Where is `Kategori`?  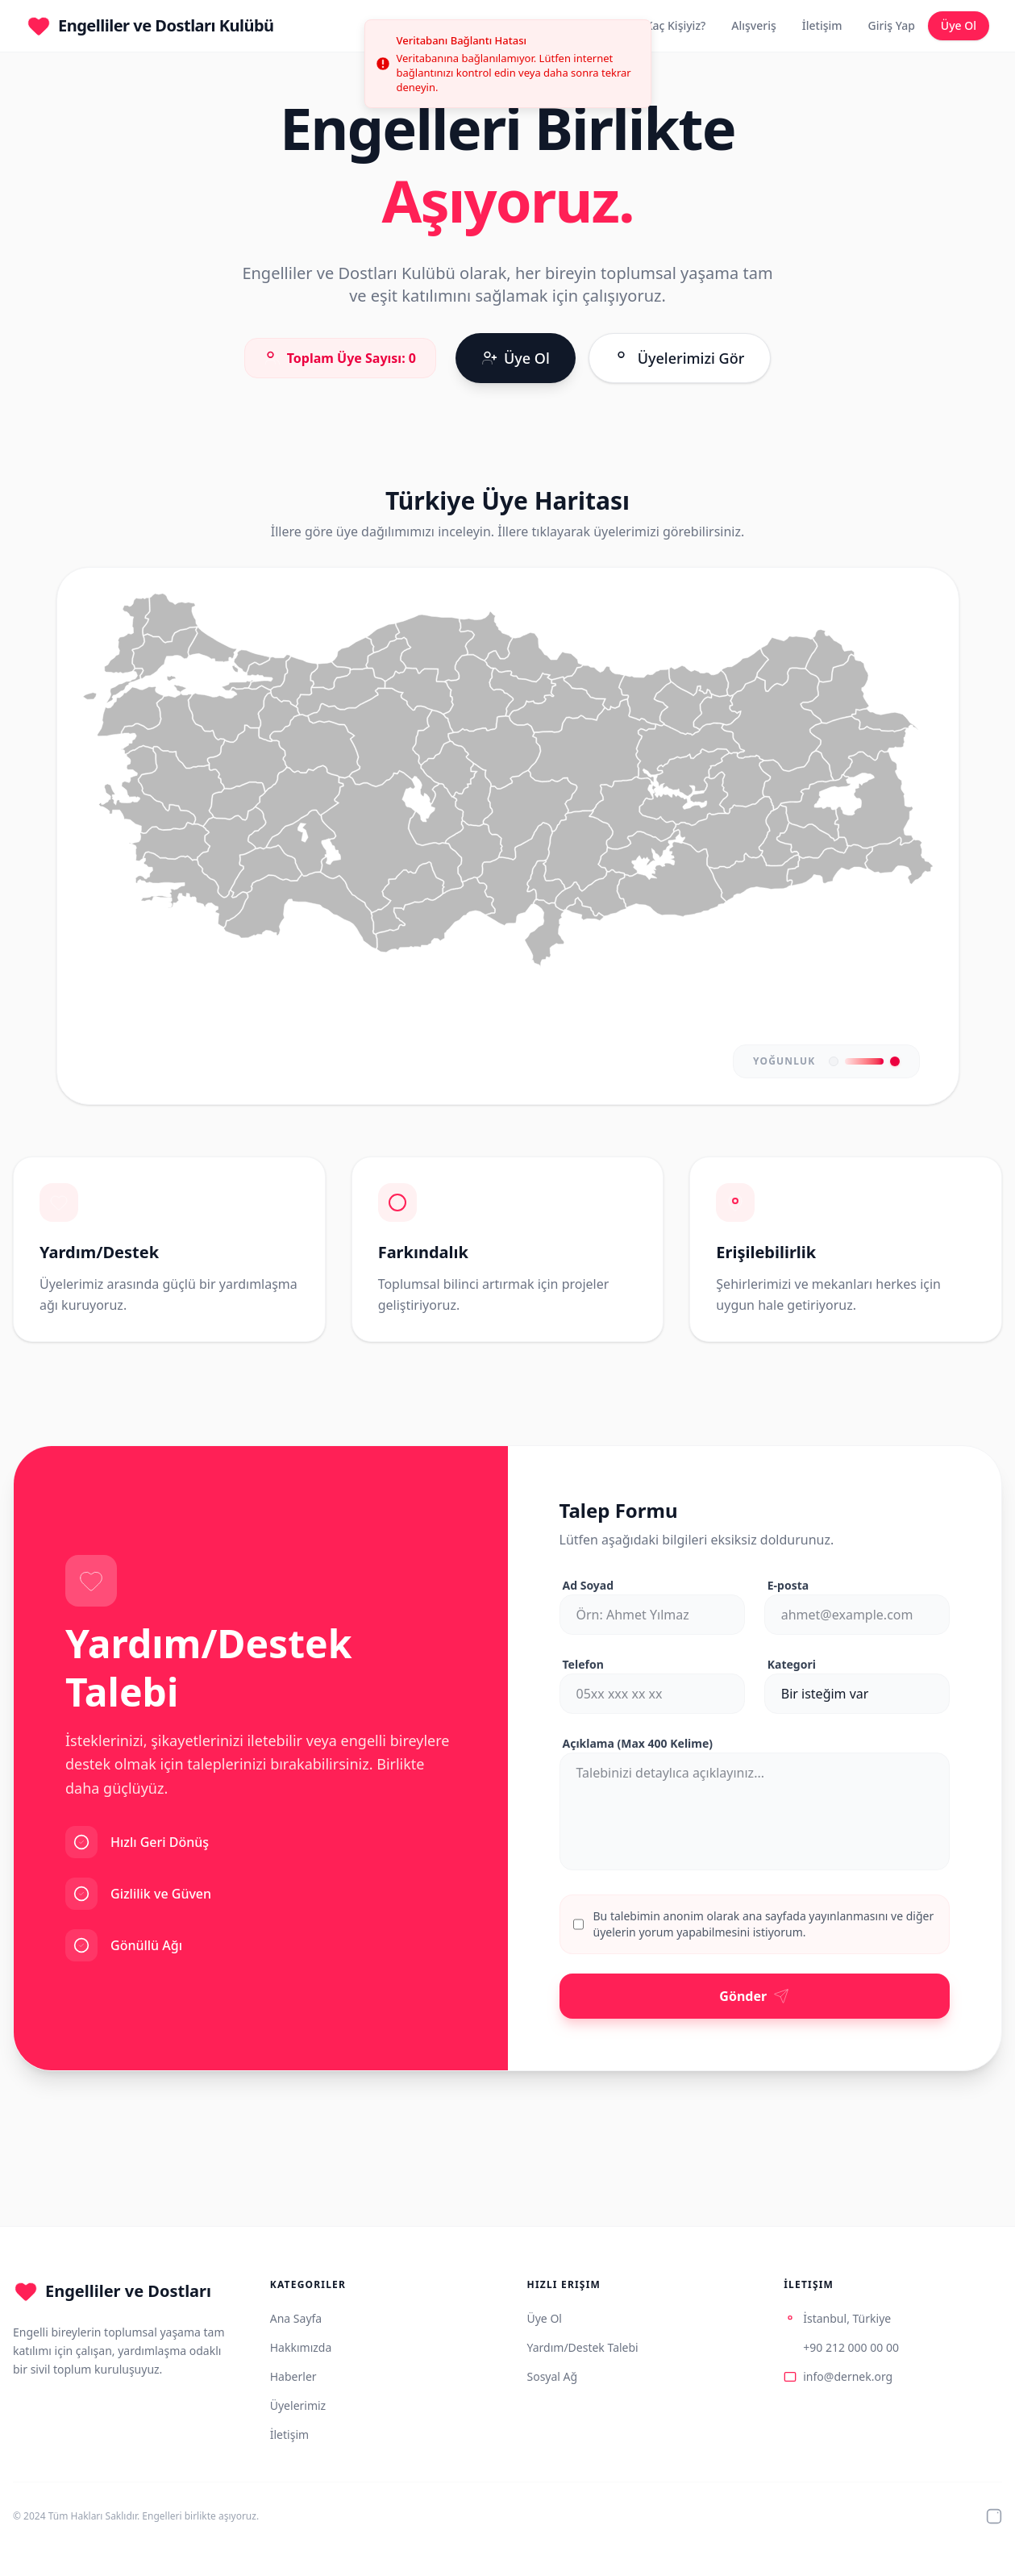
Kategori is located at coordinates (791, 1664).